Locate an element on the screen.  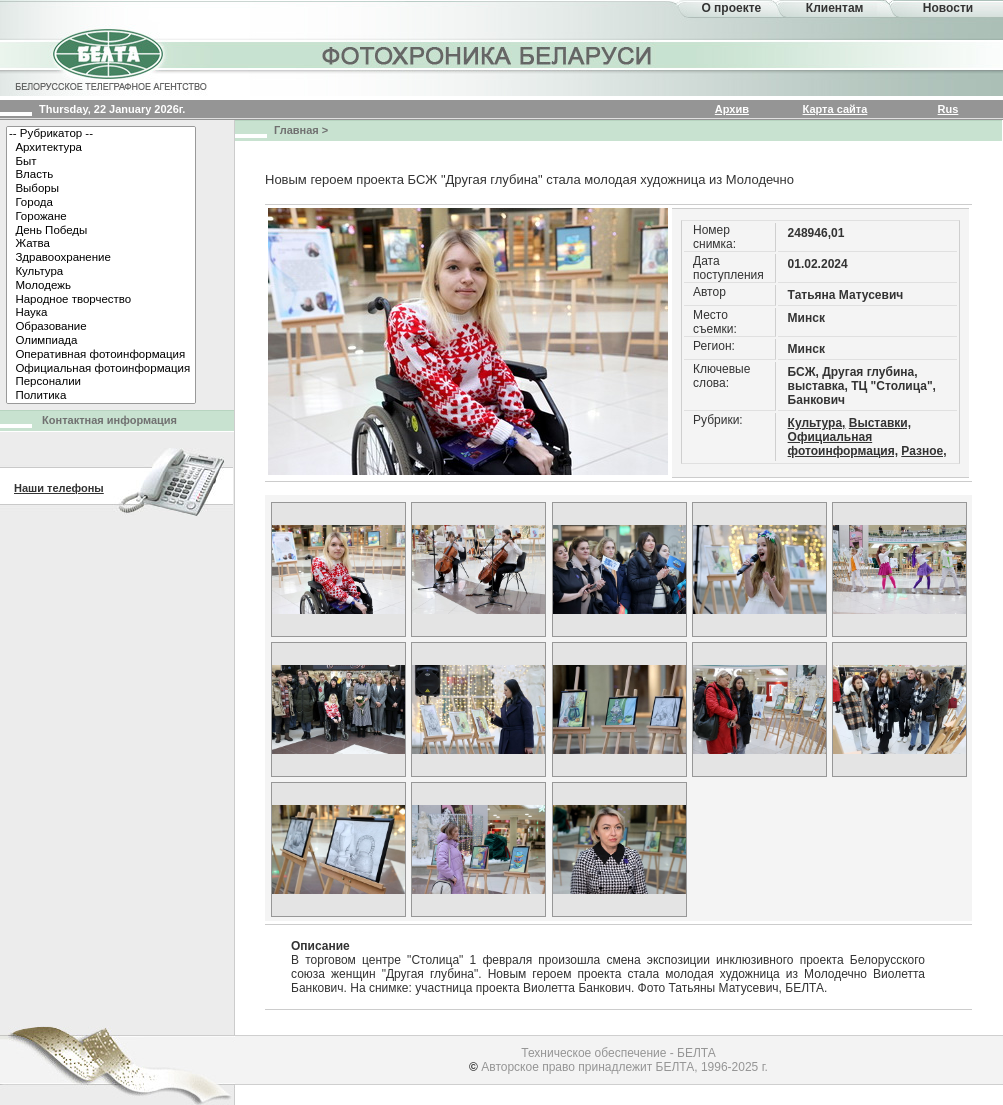
Олимпиада is located at coordinates (101, 341).